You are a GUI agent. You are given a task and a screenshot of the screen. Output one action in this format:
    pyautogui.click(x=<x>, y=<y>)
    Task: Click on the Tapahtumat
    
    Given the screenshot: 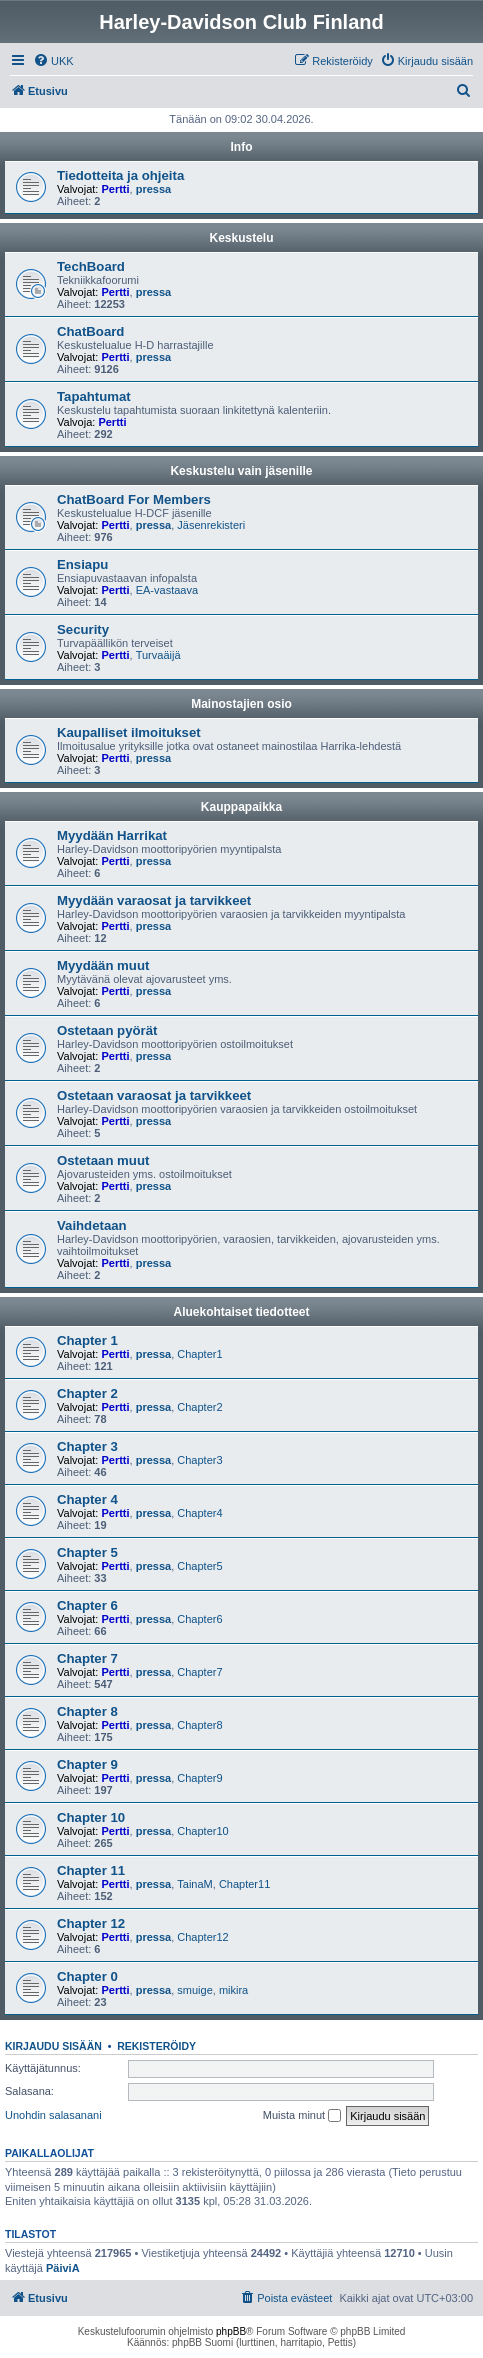 What is the action you would take?
    pyautogui.click(x=94, y=396)
    